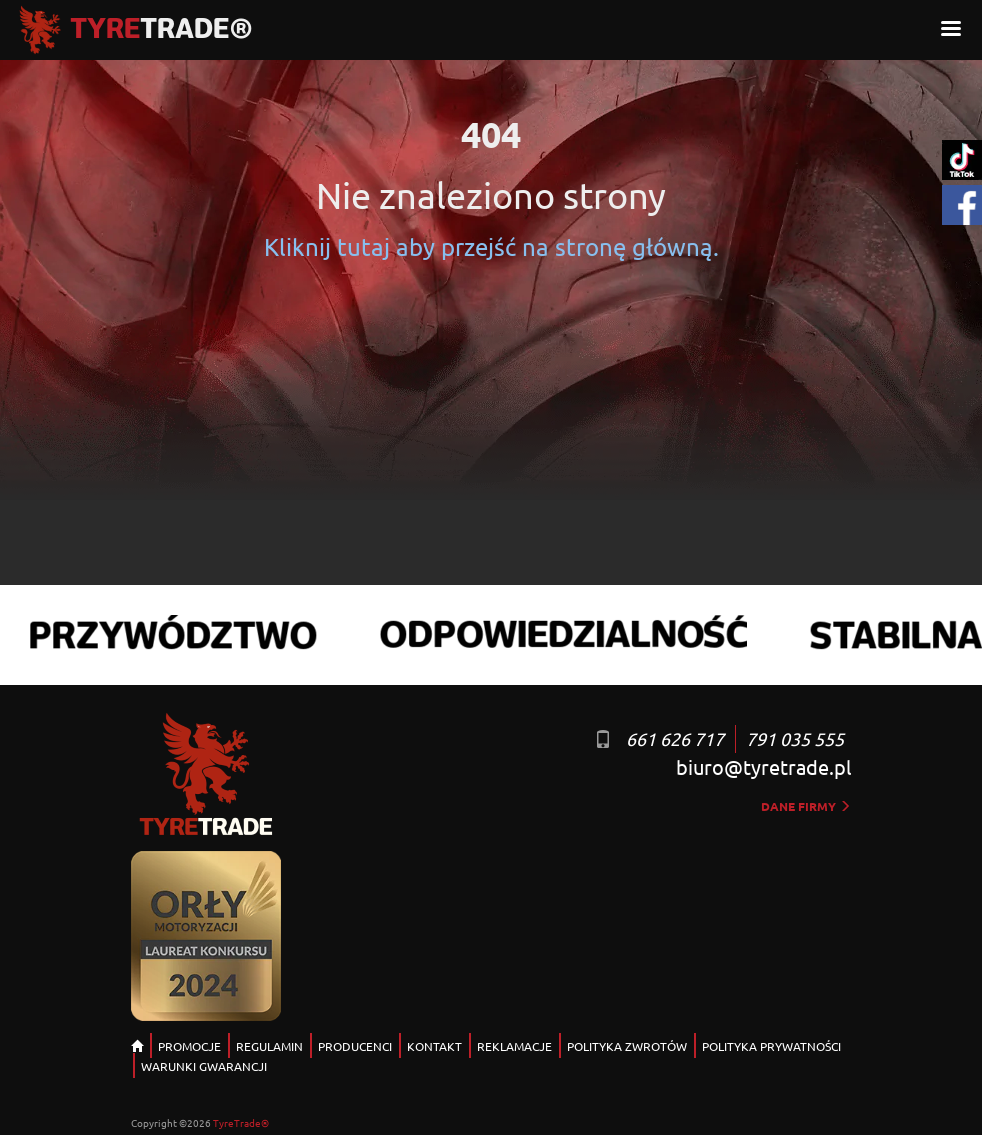  What do you see at coordinates (269, 1046) in the screenshot?
I see `REGULAMIN` at bounding box center [269, 1046].